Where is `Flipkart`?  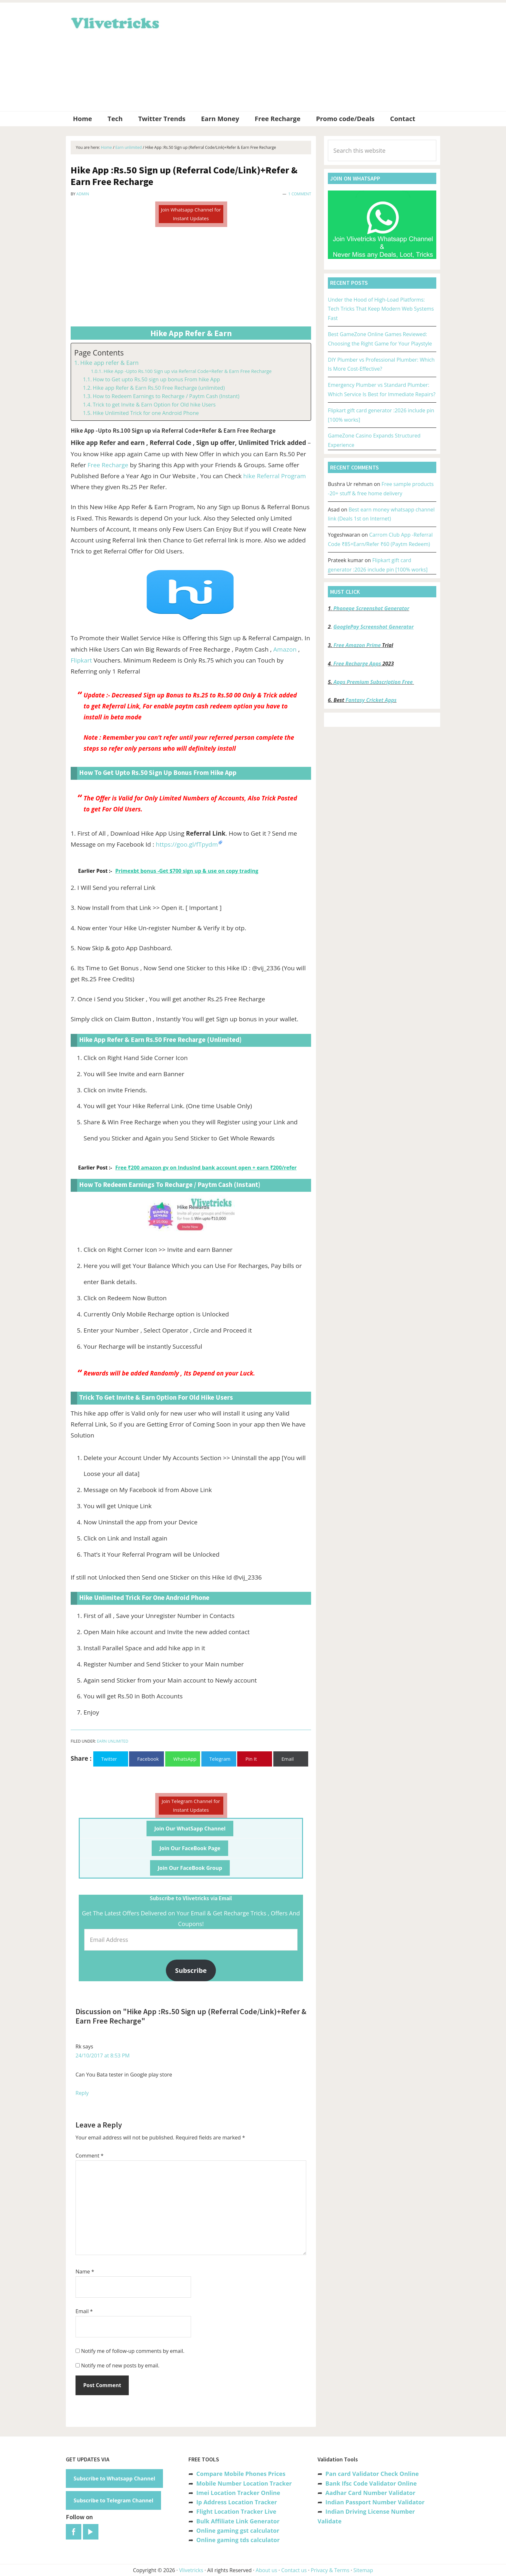 Flipkart is located at coordinates (81, 660).